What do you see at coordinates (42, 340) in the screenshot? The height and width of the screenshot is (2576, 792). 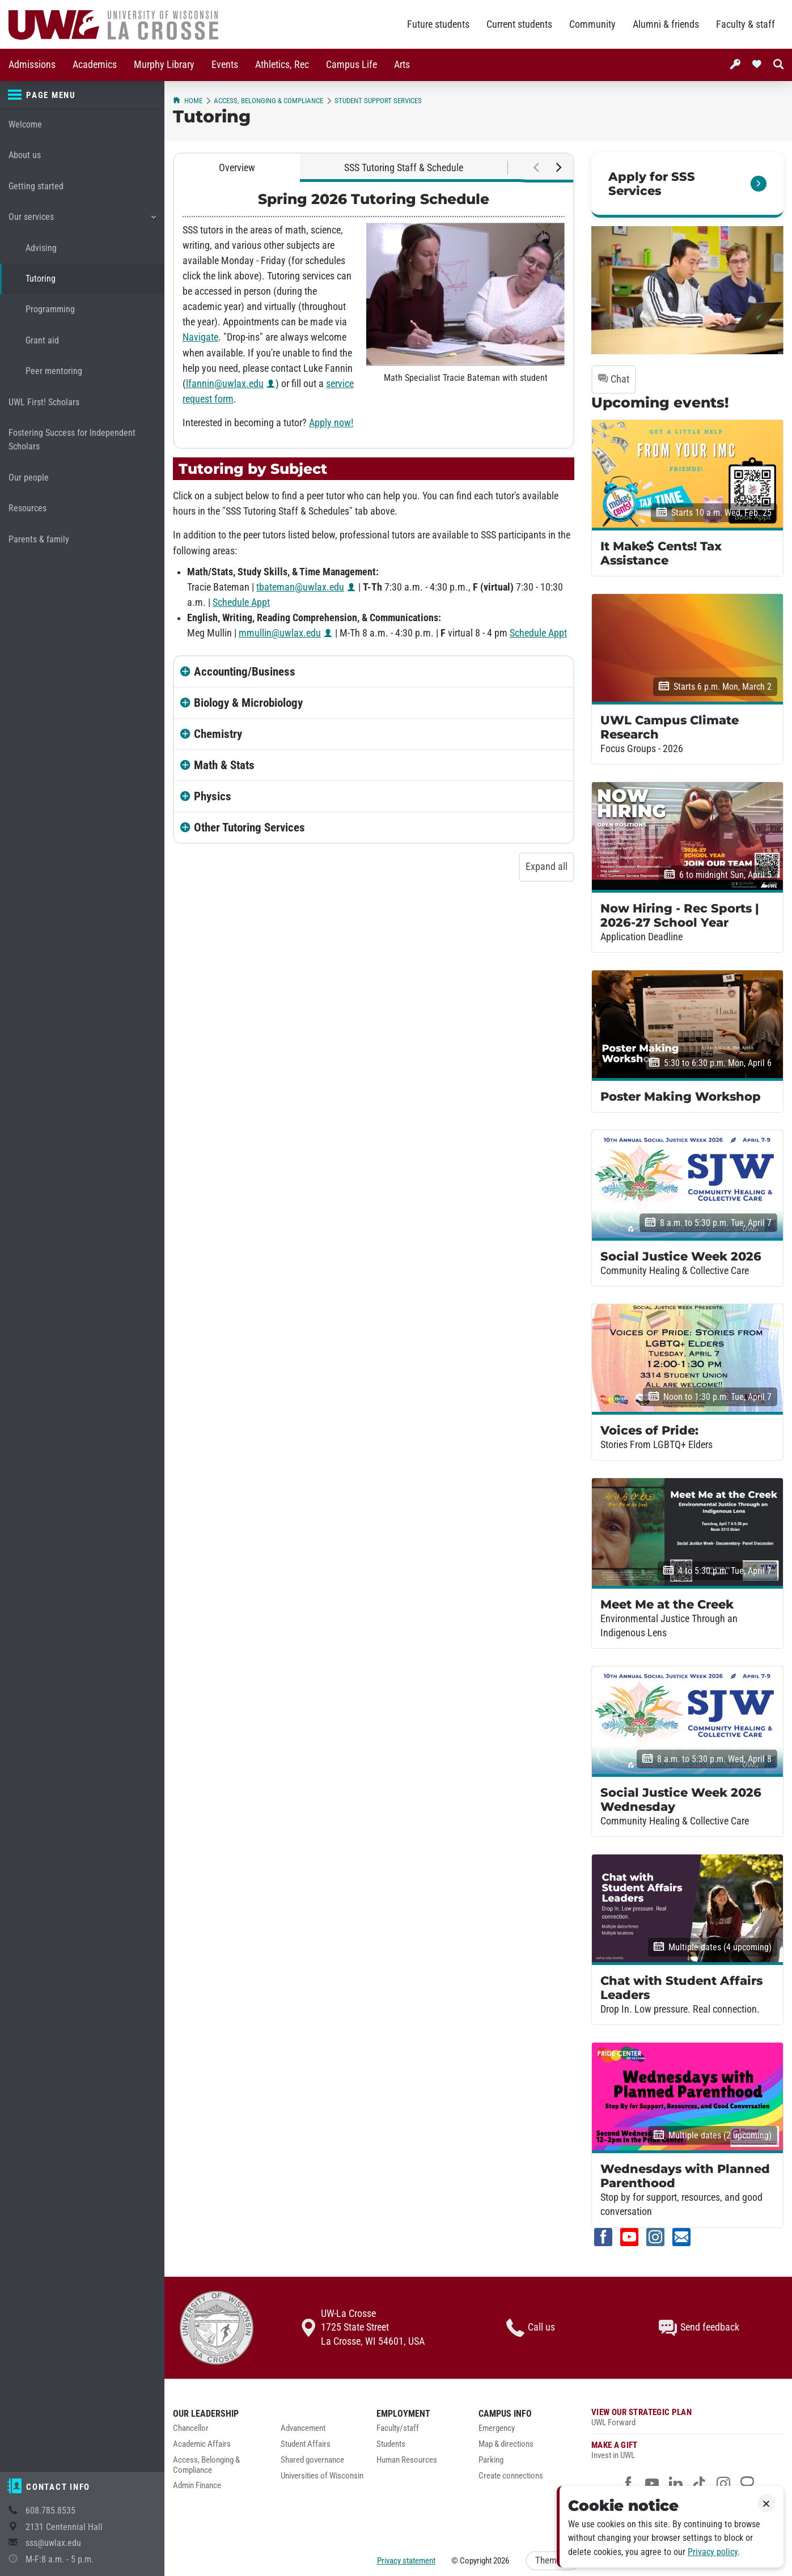 I see `Grant aid` at bounding box center [42, 340].